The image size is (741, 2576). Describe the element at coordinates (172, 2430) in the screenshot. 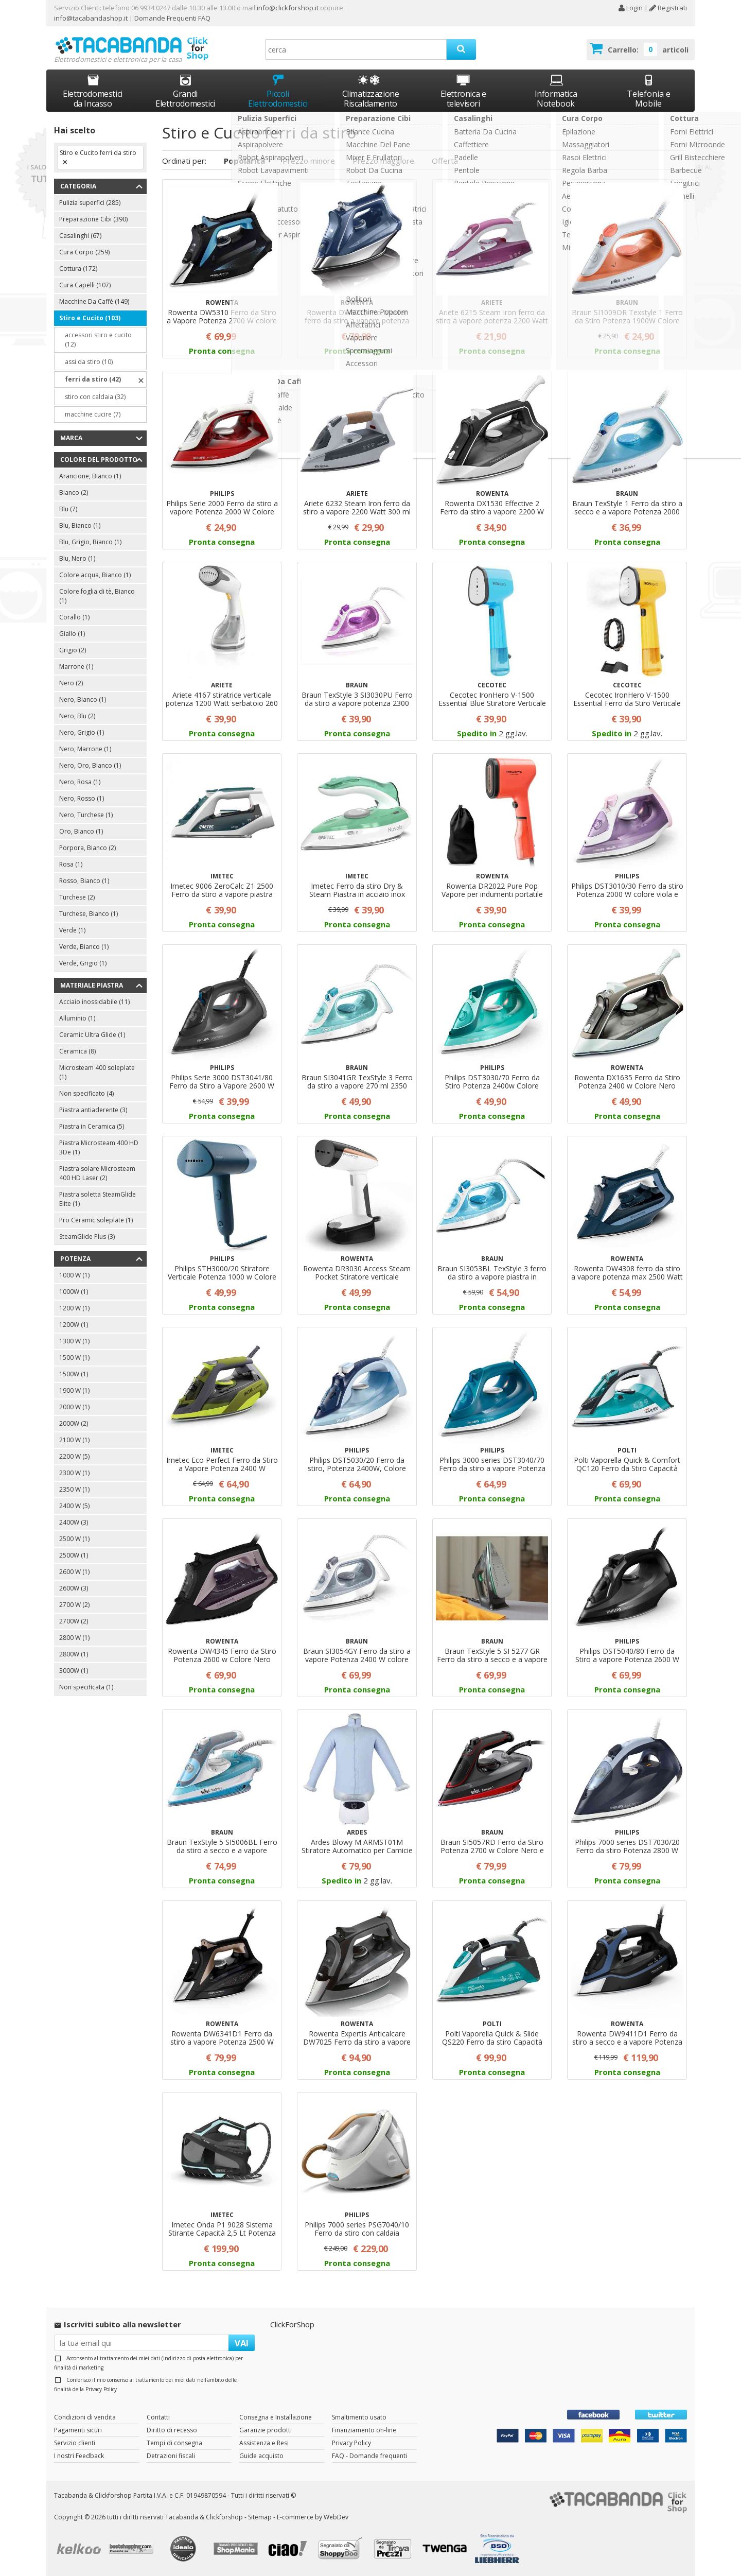

I see `Diritto di recesso` at that location.